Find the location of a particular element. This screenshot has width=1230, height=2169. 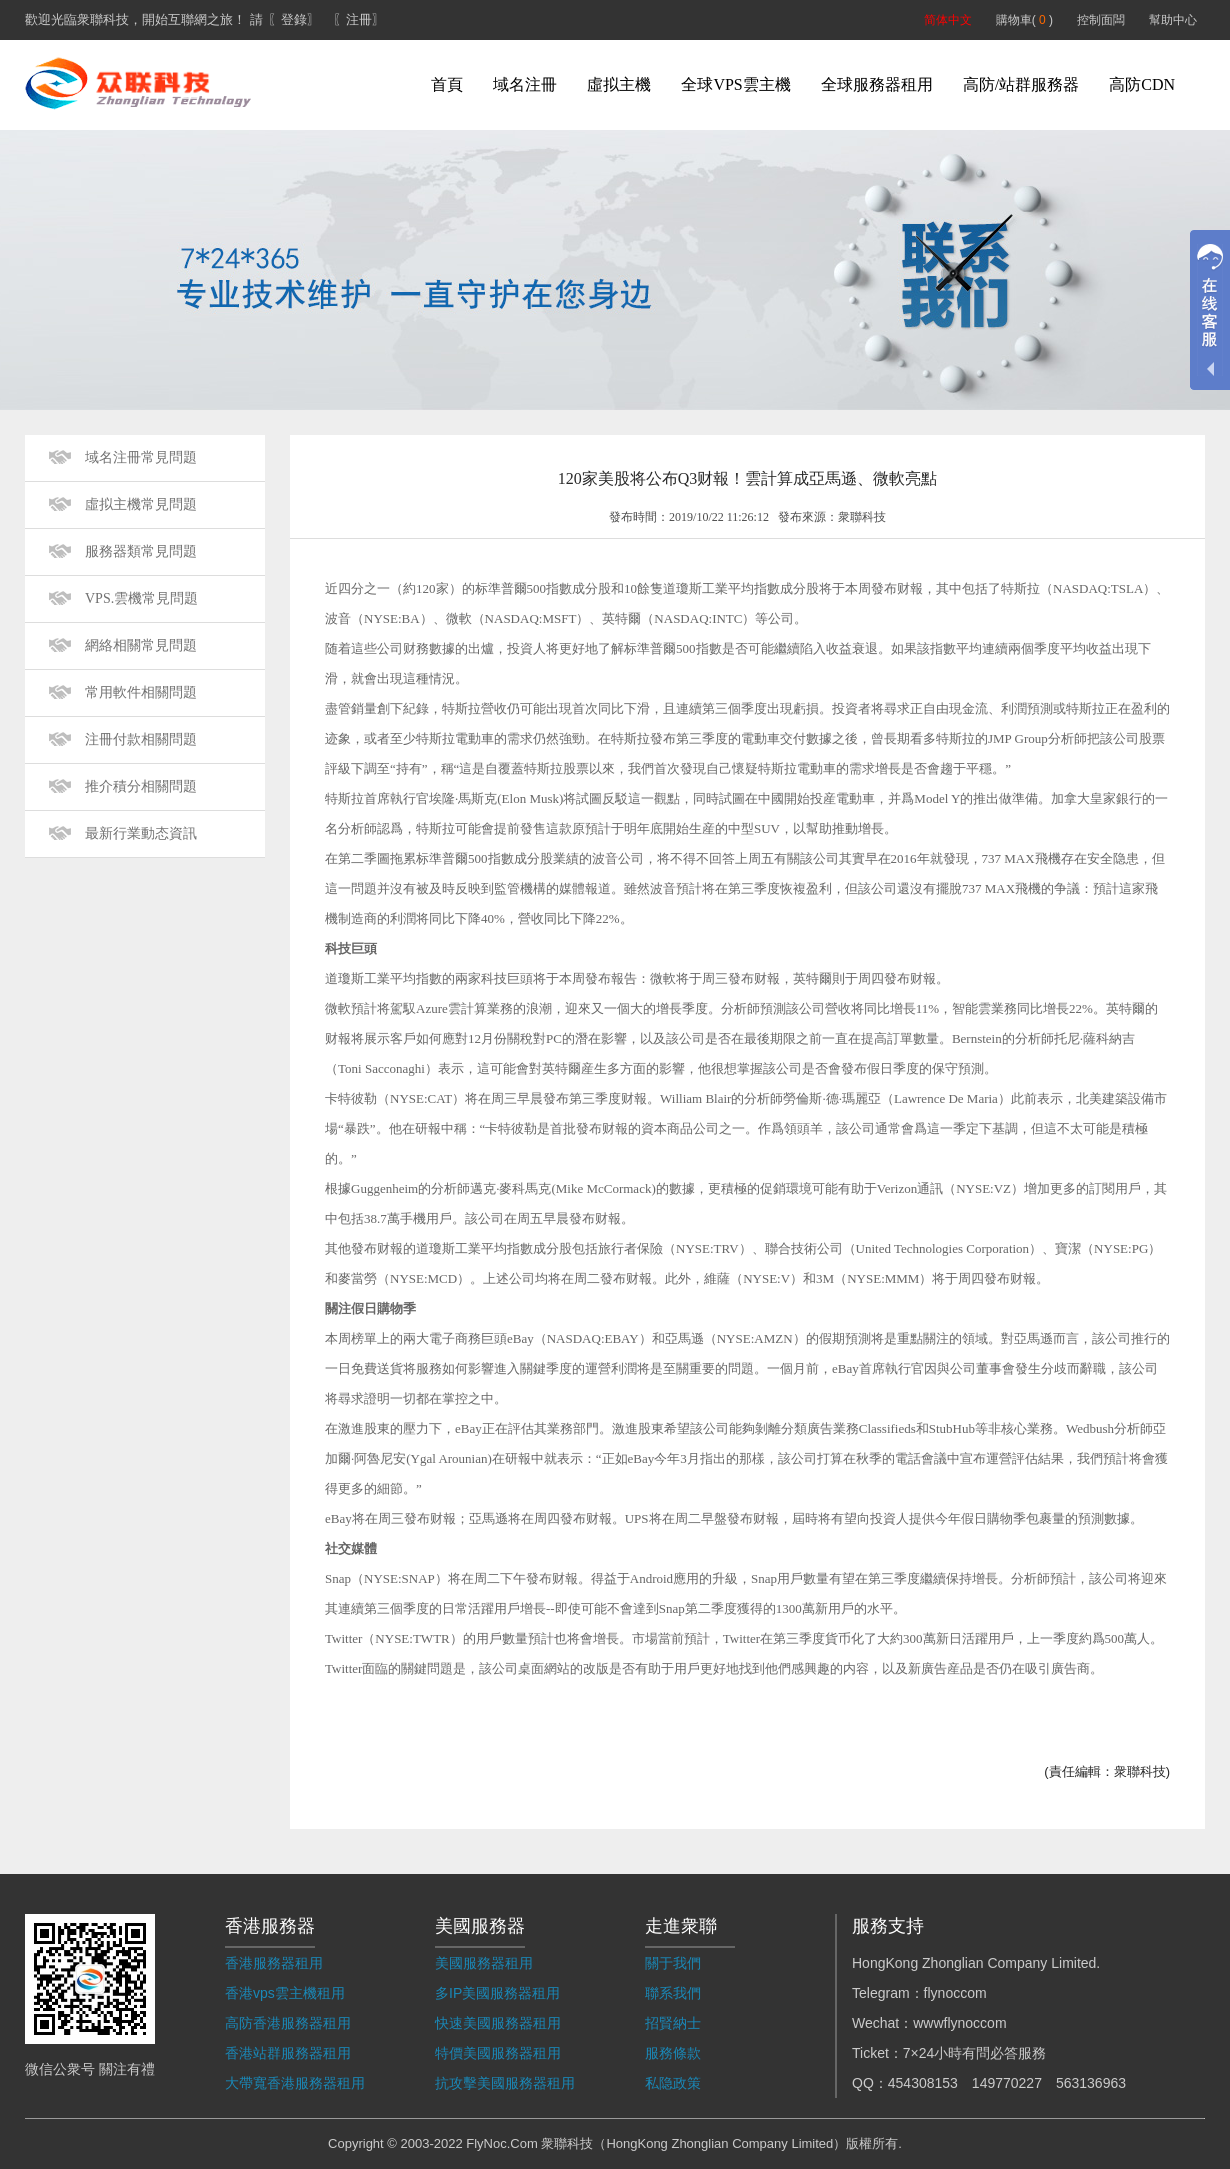

推介積分相關問題 is located at coordinates (141, 786).